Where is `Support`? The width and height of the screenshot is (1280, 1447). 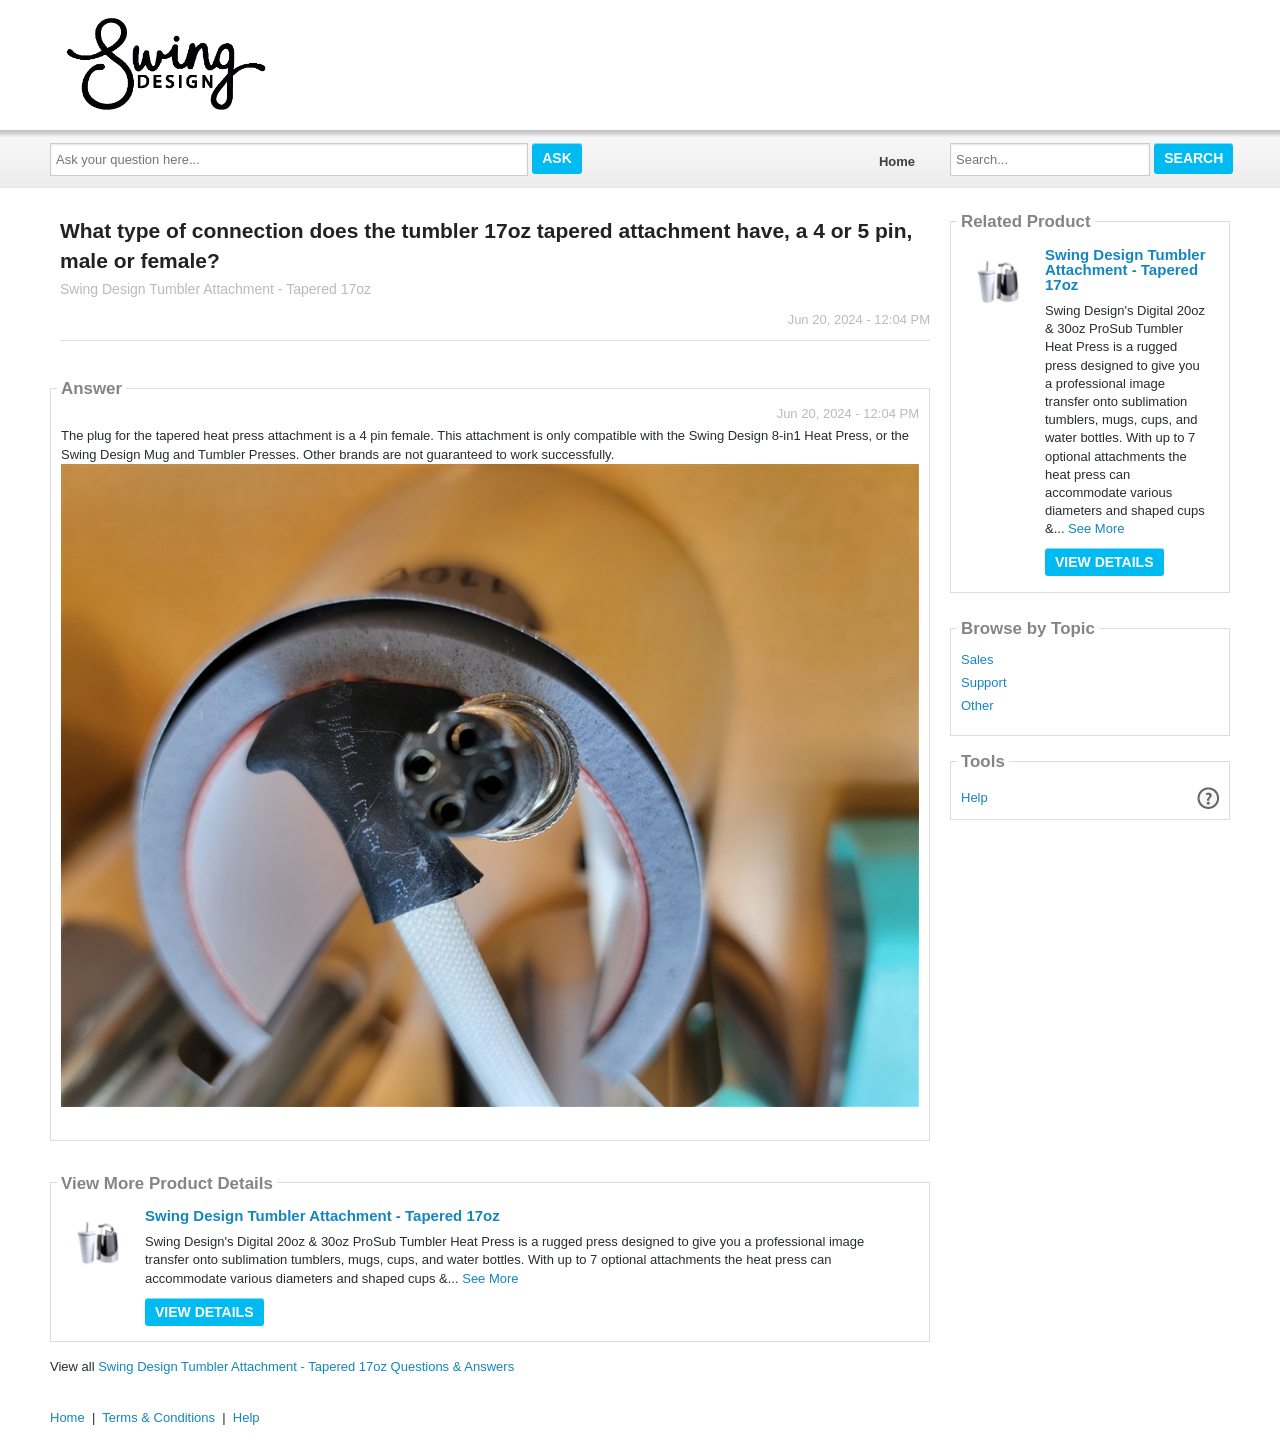
Support is located at coordinates (984, 683).